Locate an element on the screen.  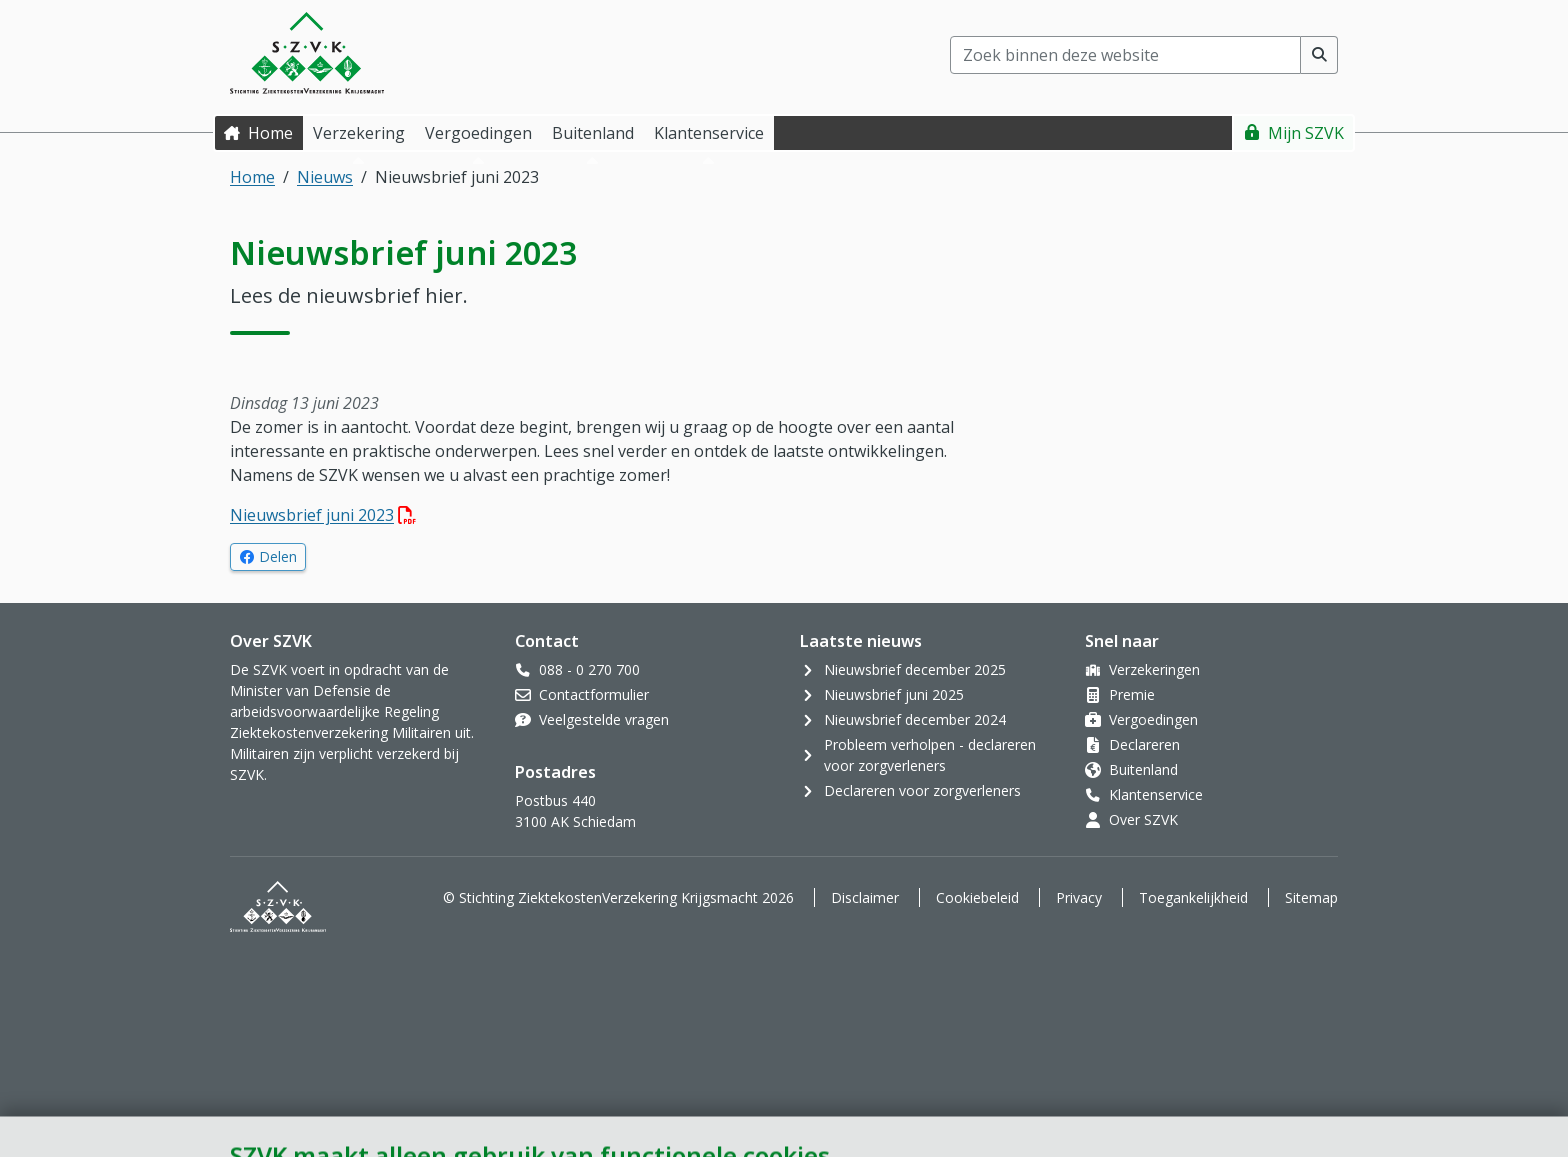
[Voer zoekopdracht uit] is located at coordinates (1319, 55).